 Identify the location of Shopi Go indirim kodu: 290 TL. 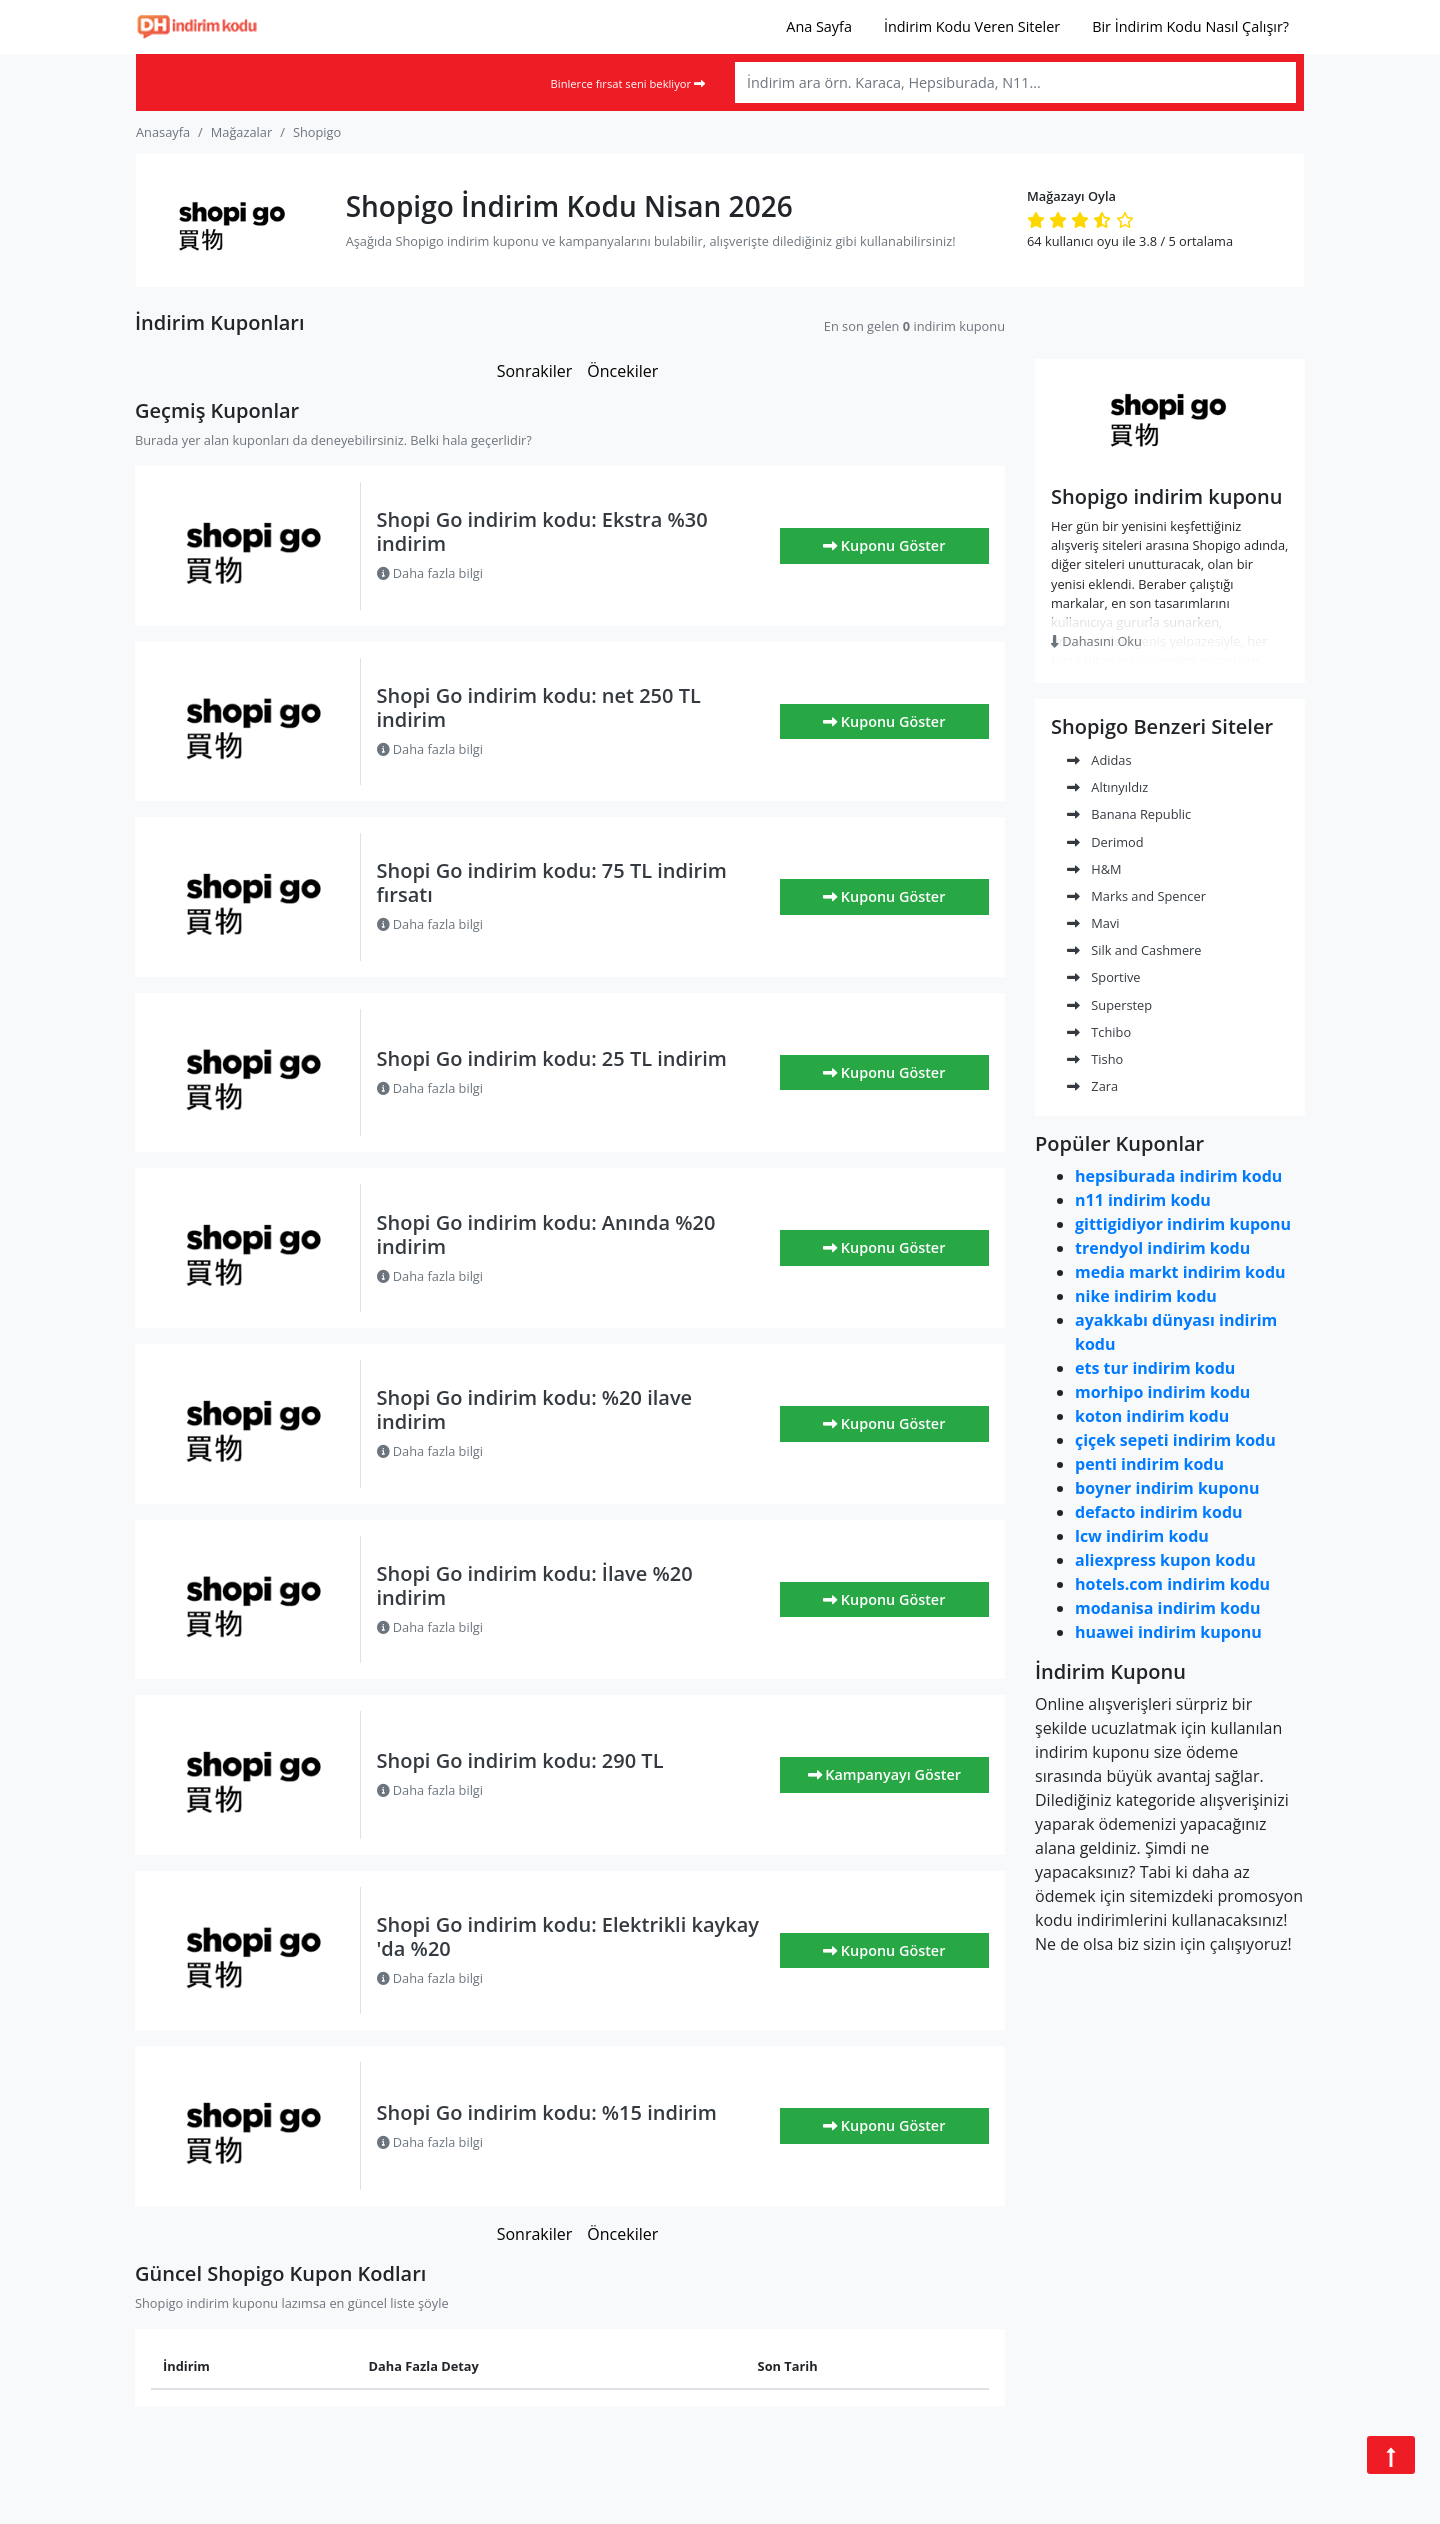
(520, 1760).